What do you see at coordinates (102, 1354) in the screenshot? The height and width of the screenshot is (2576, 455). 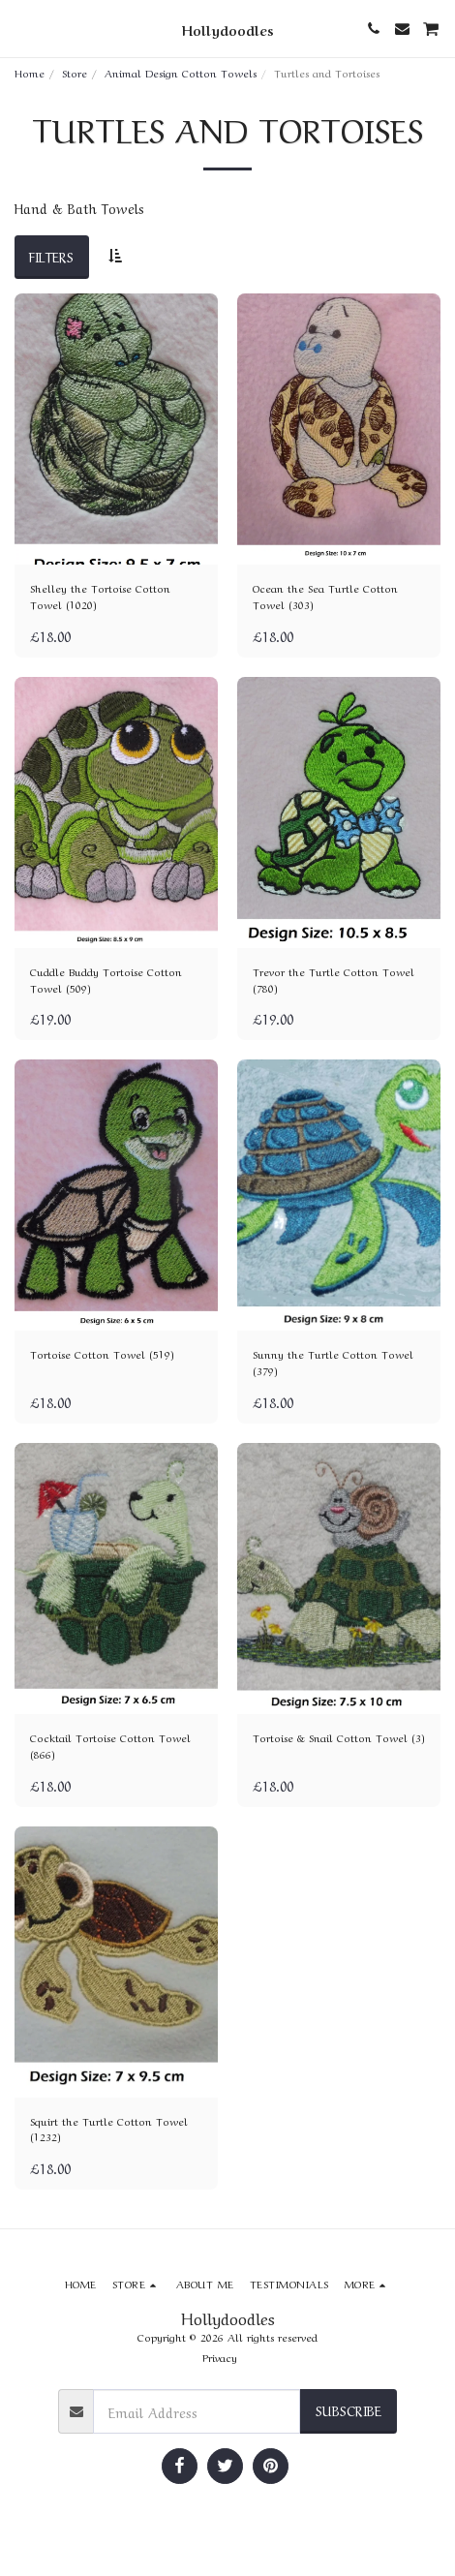 I see `Tortoise Cotton Towel (519)` at bounding box center [102, 1354].